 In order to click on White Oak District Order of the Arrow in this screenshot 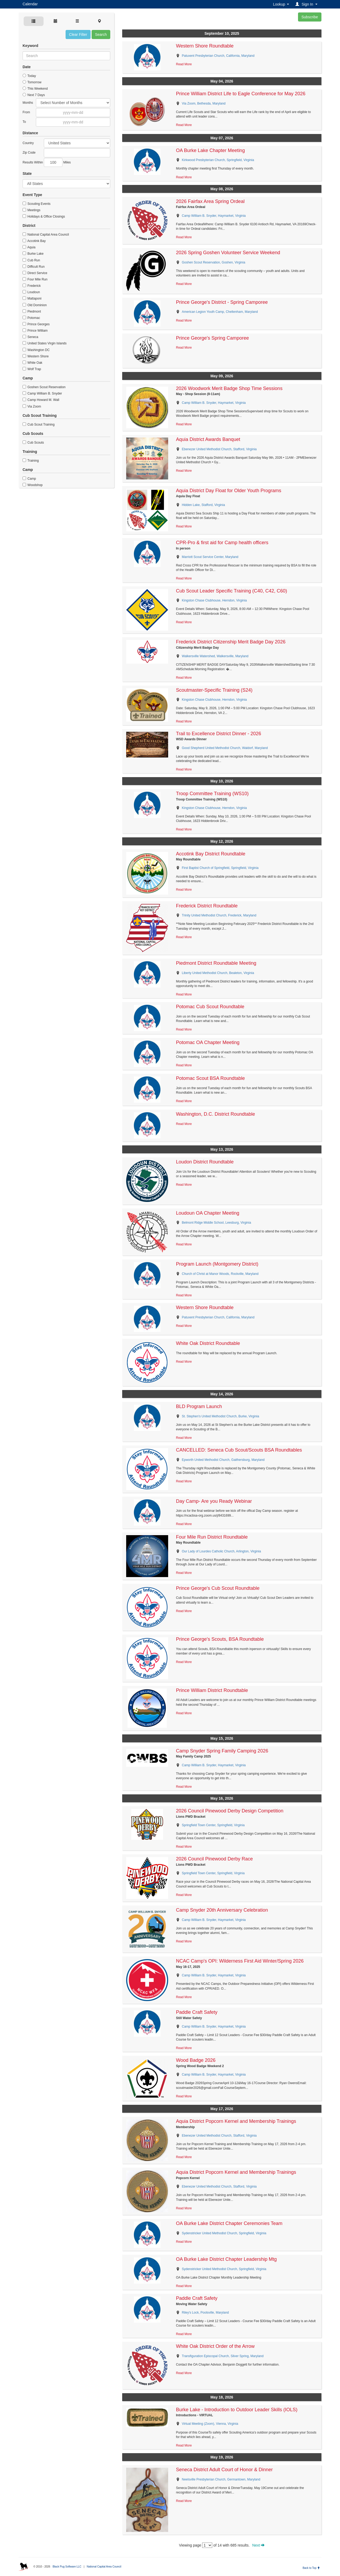, I will do `click(215, 2346)`.